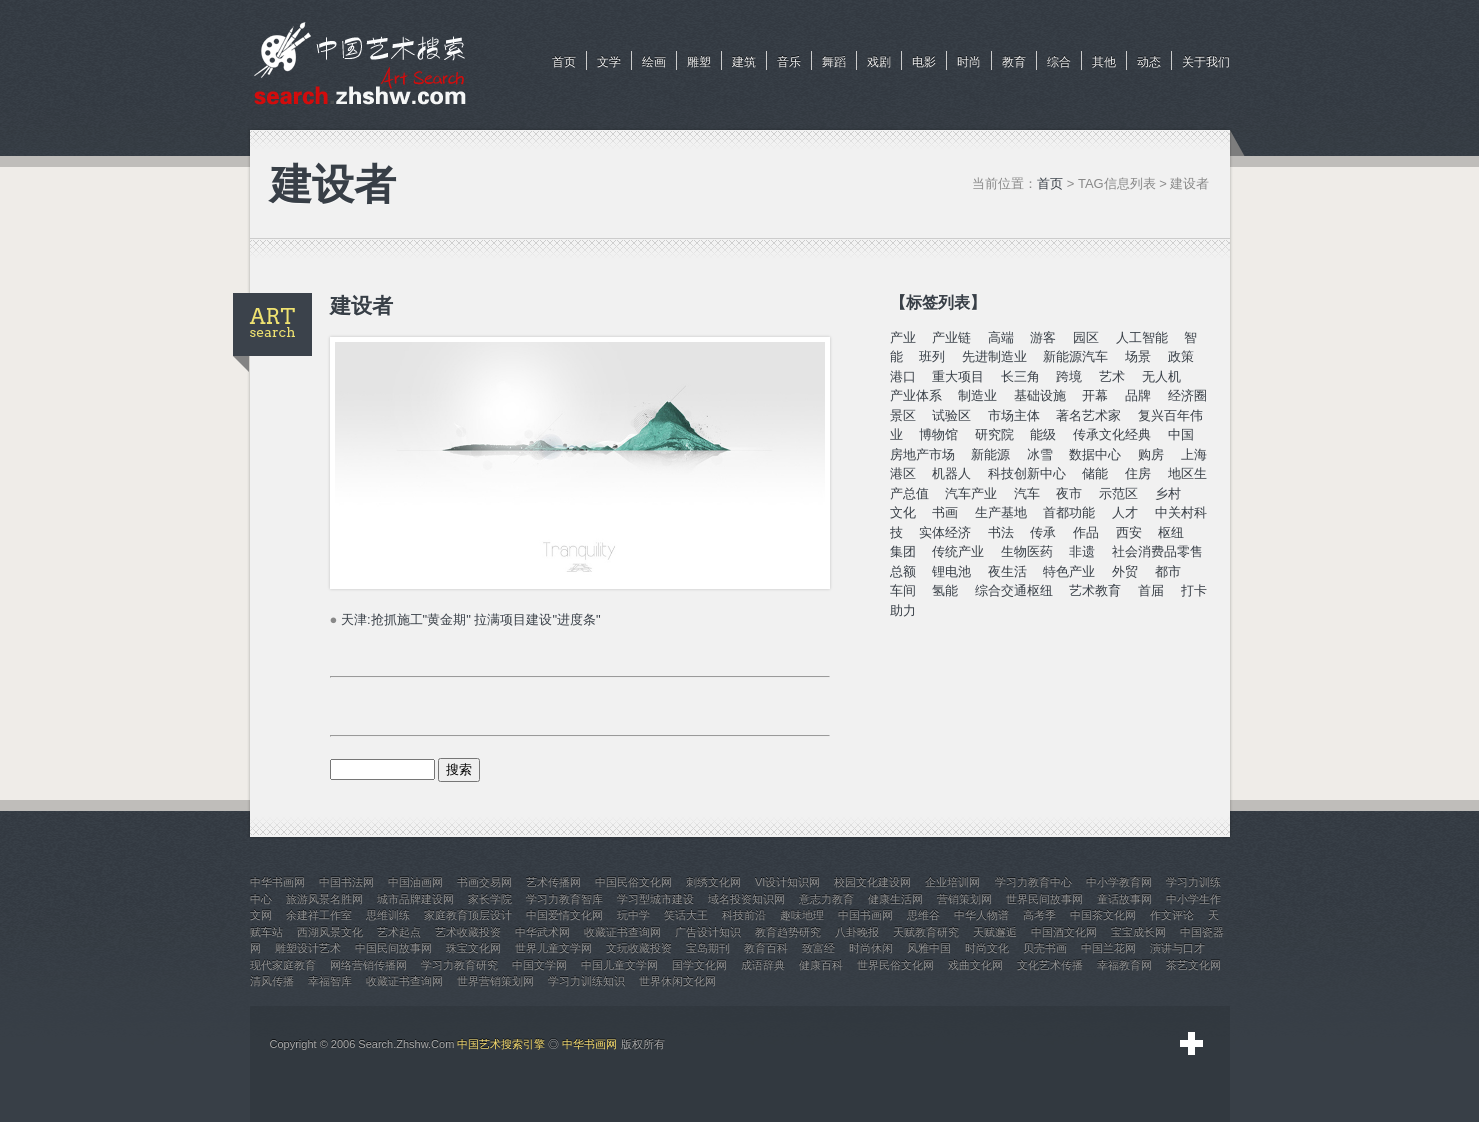 The image size is (1479, 1122). Describe the element at coordinates (501, 1044) in the screenshot. I see `中国艺术搜索引擎` at that location.